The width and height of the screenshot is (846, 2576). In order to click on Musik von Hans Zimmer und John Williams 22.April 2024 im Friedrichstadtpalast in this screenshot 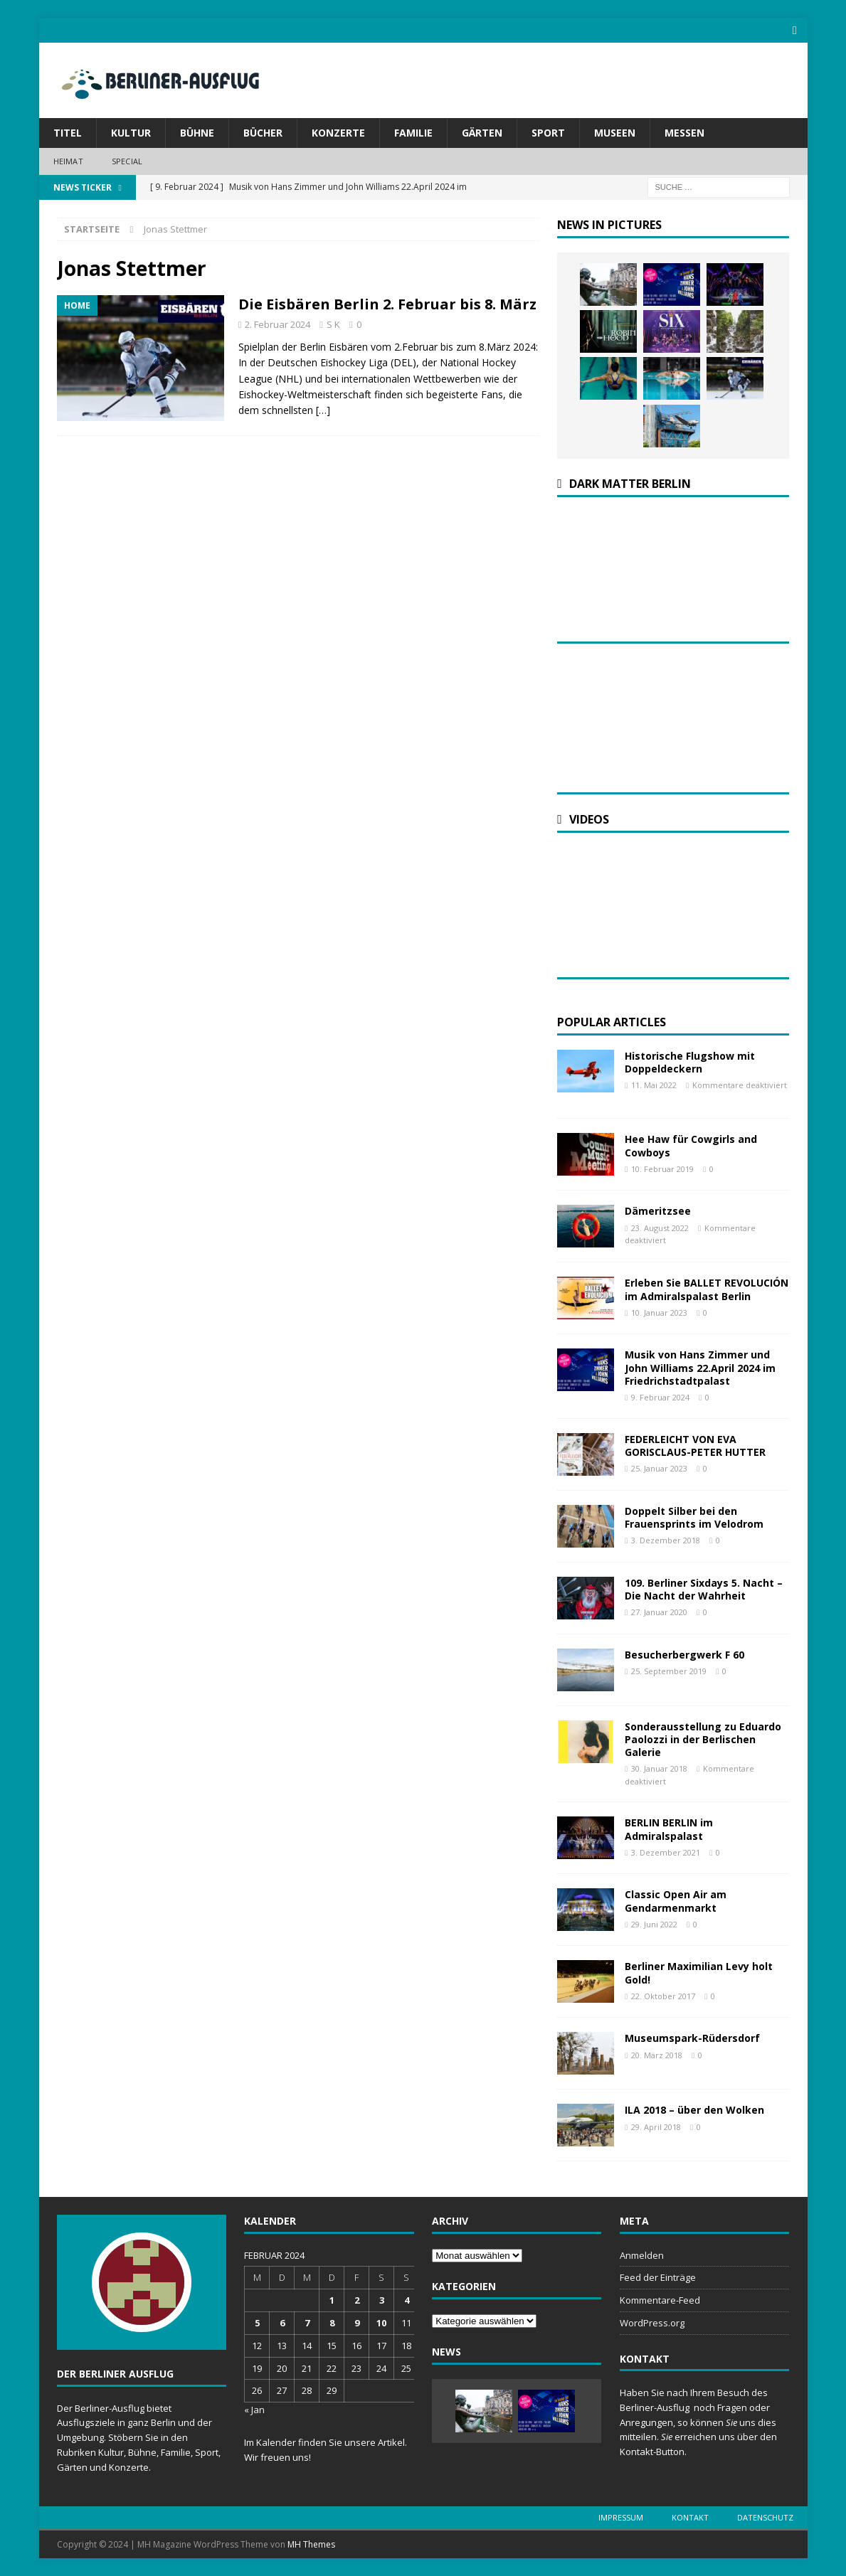, I will do `click(700, 1367)`.